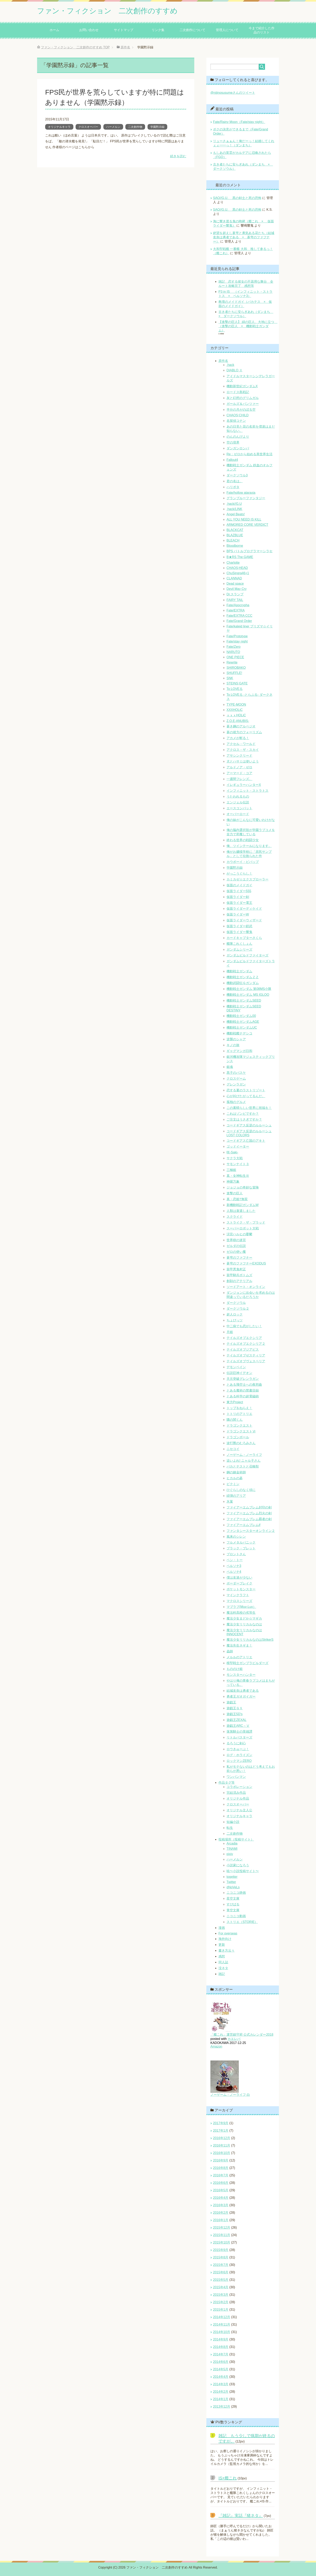 The width and height of the screenshot is (316, 2576). Describe the element at coordinates (221, 2279) in the screenshot. I see `2015年5月` at that location.